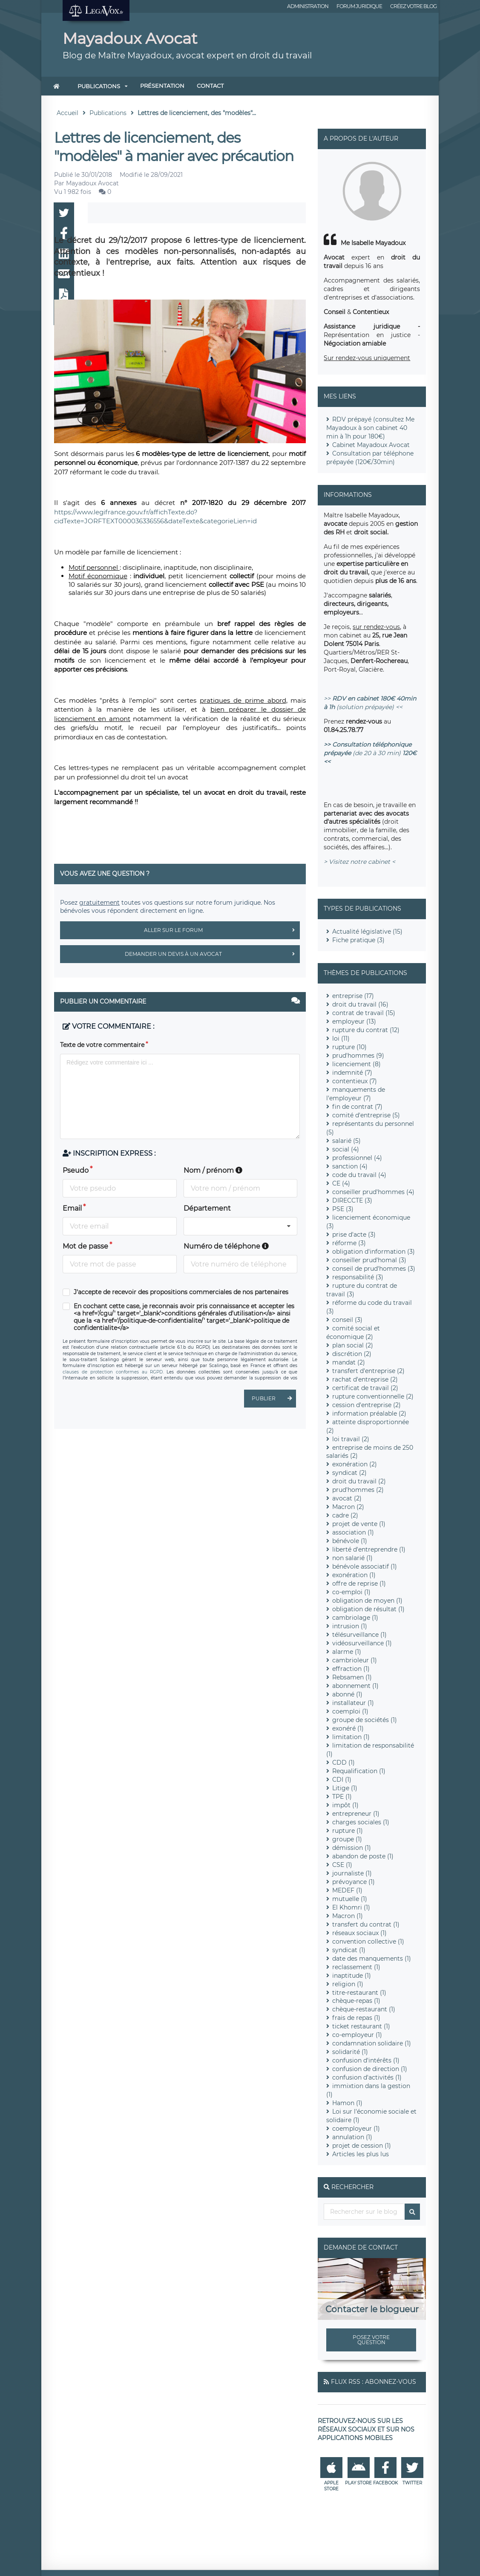 This screenshot has height=2576, width=480. What do you see at coordinates (349, 1899) in the screenshot?
I see `mutuelle (1)` at bounding box center [349, 1899].